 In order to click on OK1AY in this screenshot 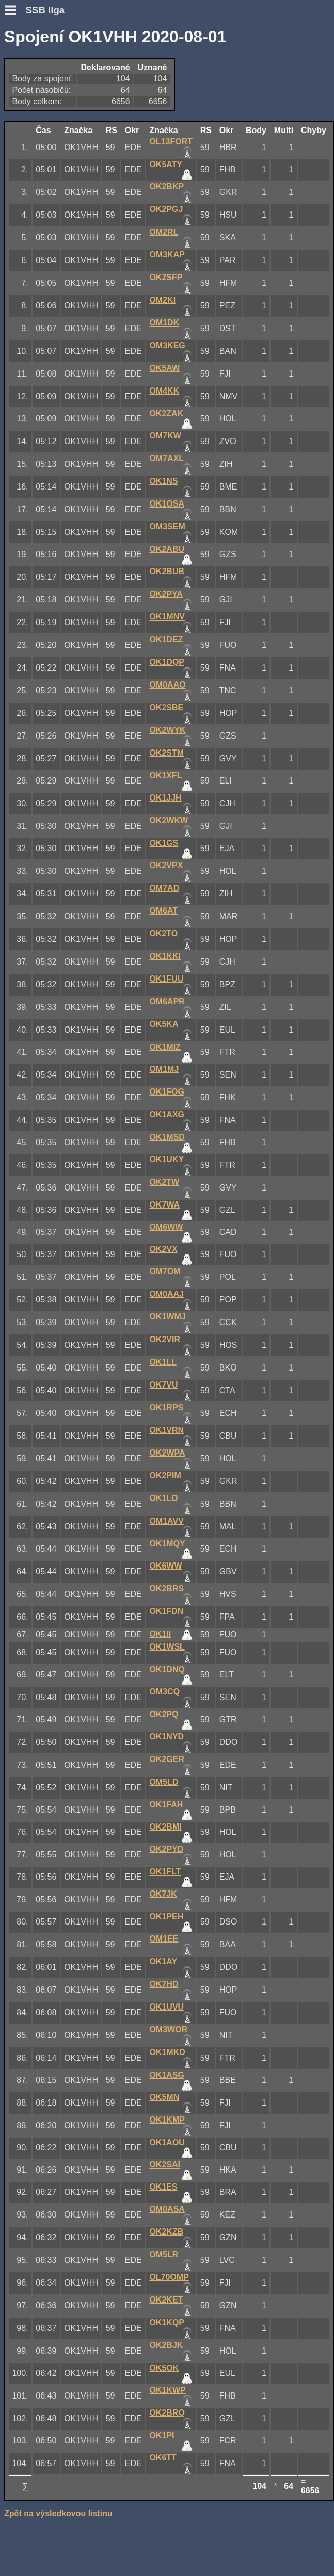, I will do `click(163, 1961)`.